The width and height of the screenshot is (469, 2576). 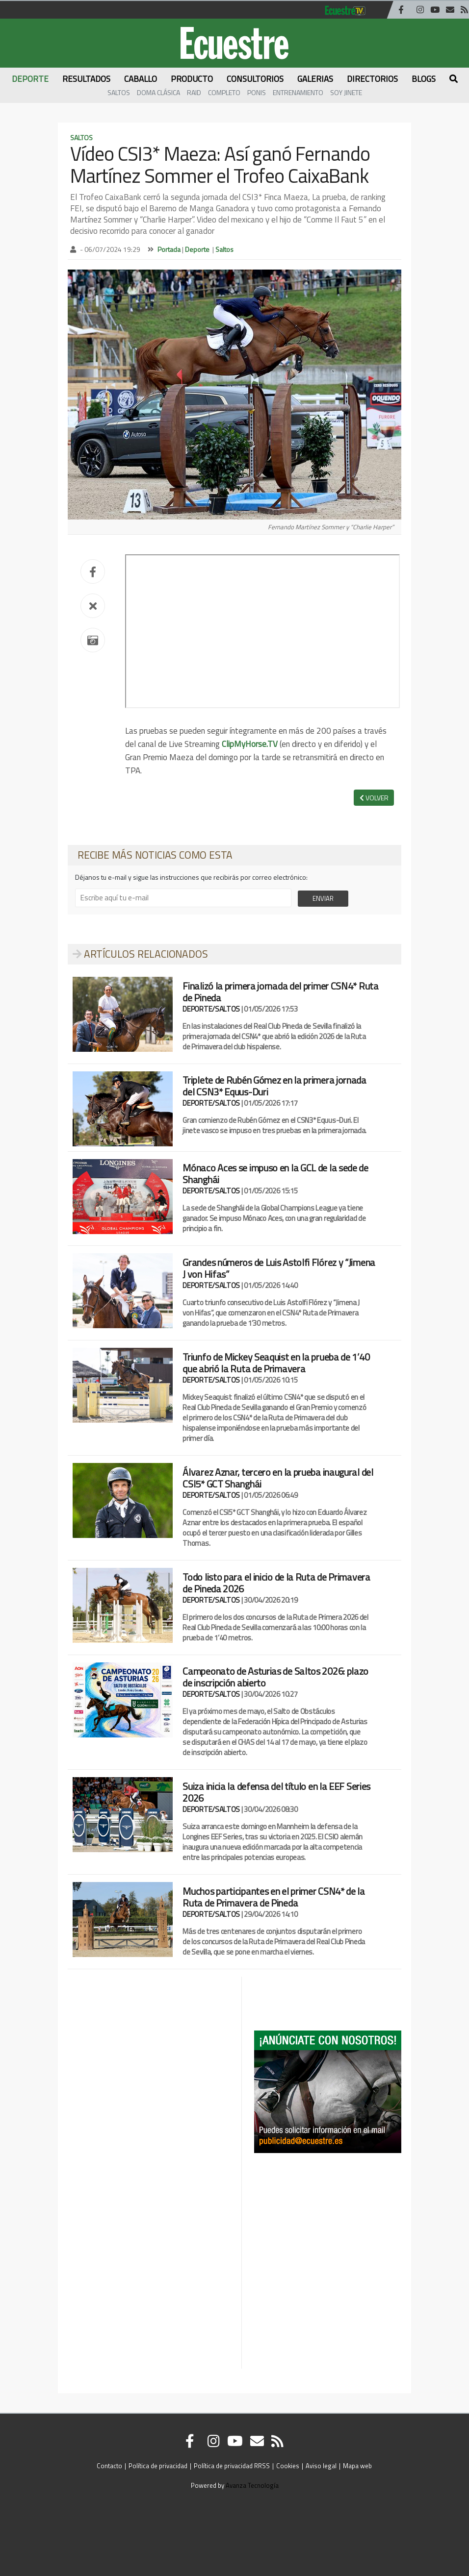 I want to click on Portada, so click(x=169, y=249).